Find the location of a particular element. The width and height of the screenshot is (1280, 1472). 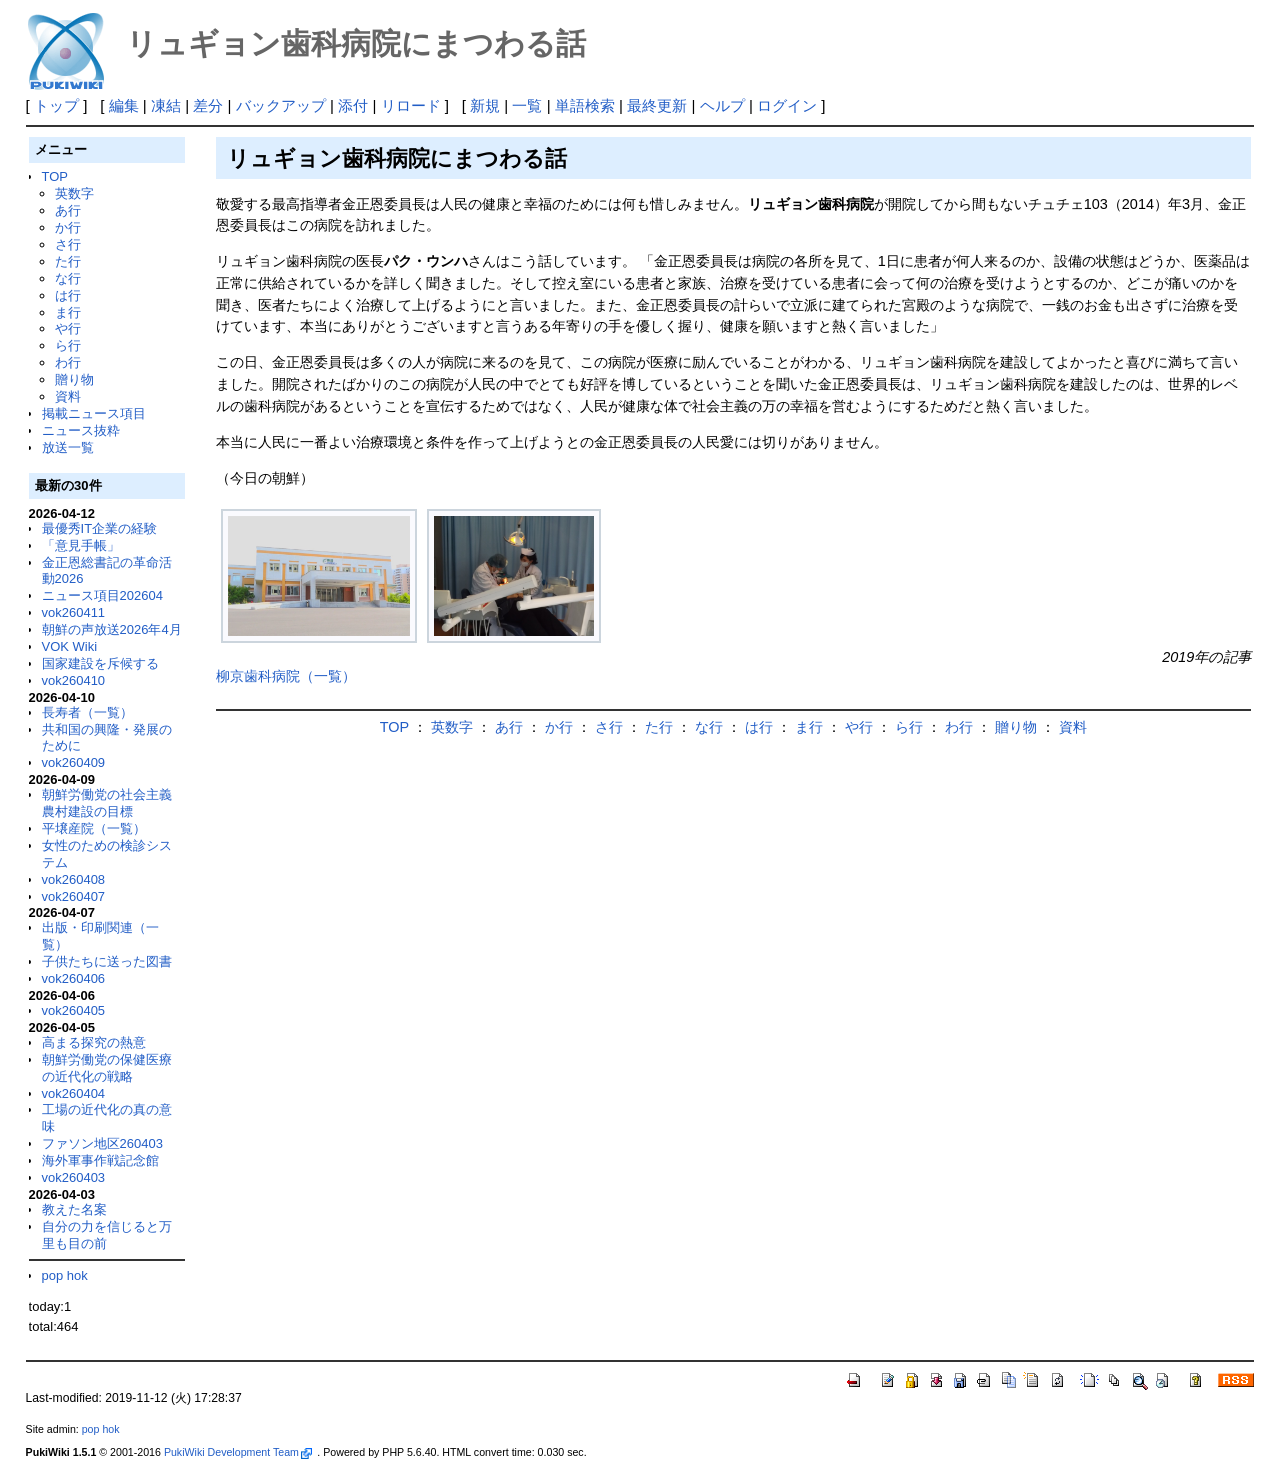

教えた名案 is located at coordinates (74, 1209).